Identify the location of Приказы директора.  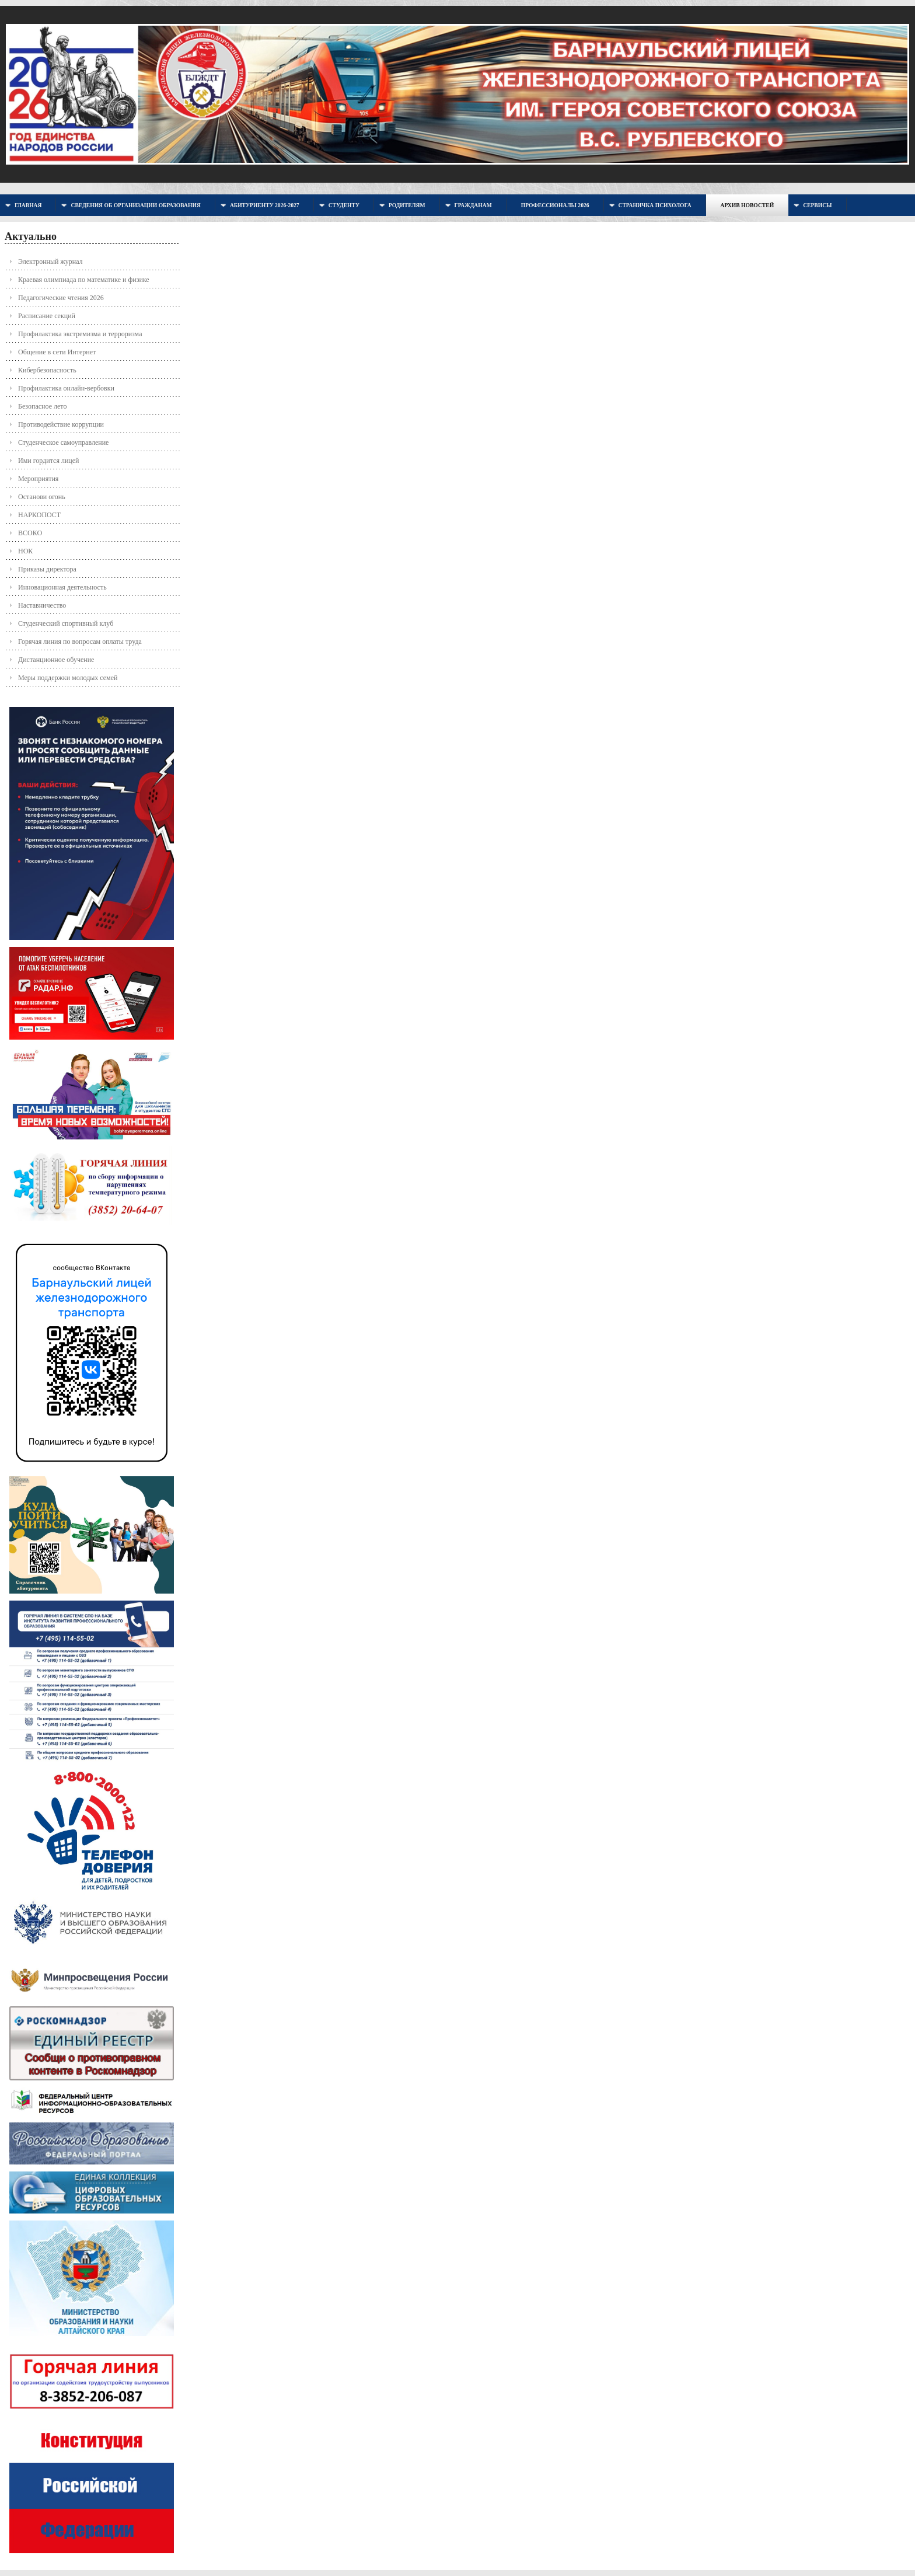
(47, 569).